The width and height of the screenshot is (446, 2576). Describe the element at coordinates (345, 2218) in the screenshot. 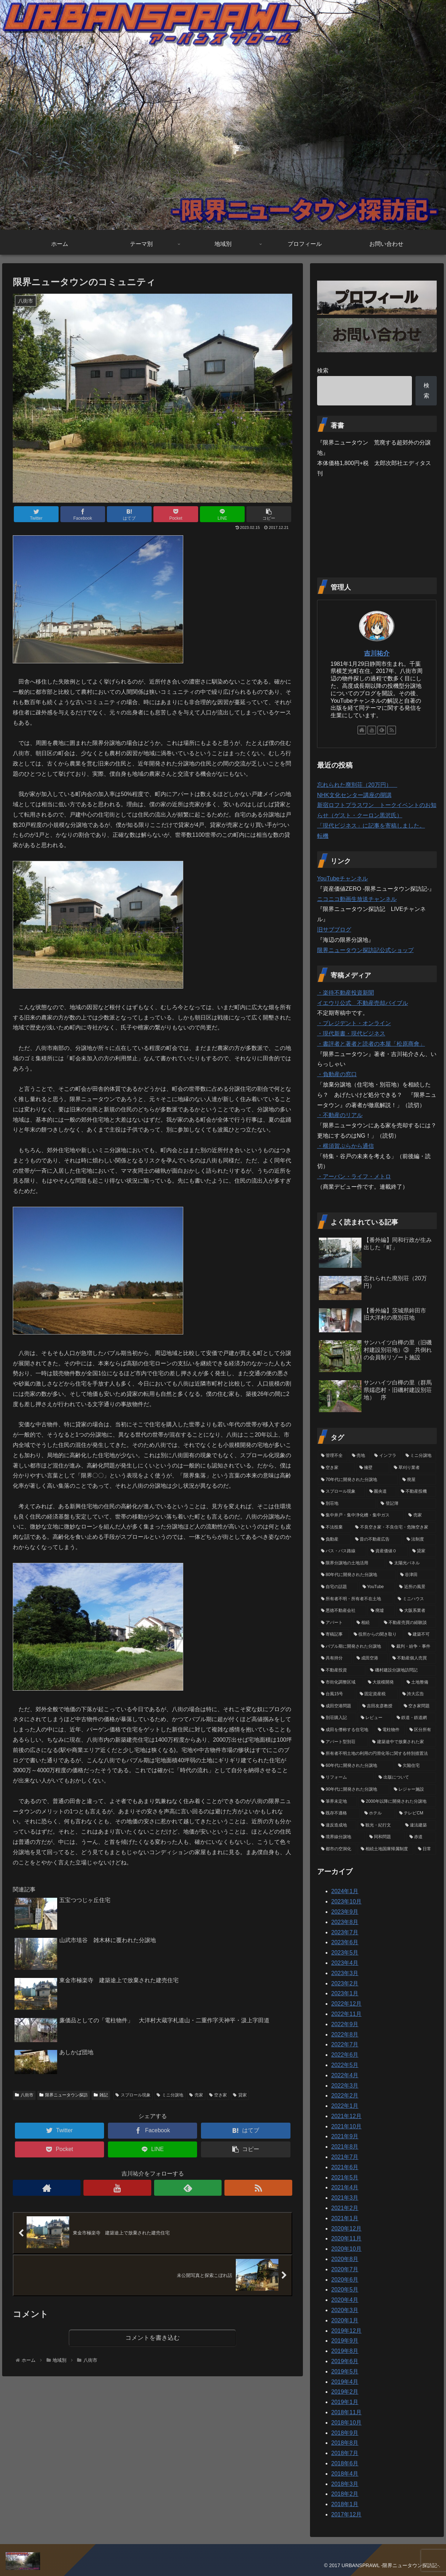

I see `2021年1月` at that location.